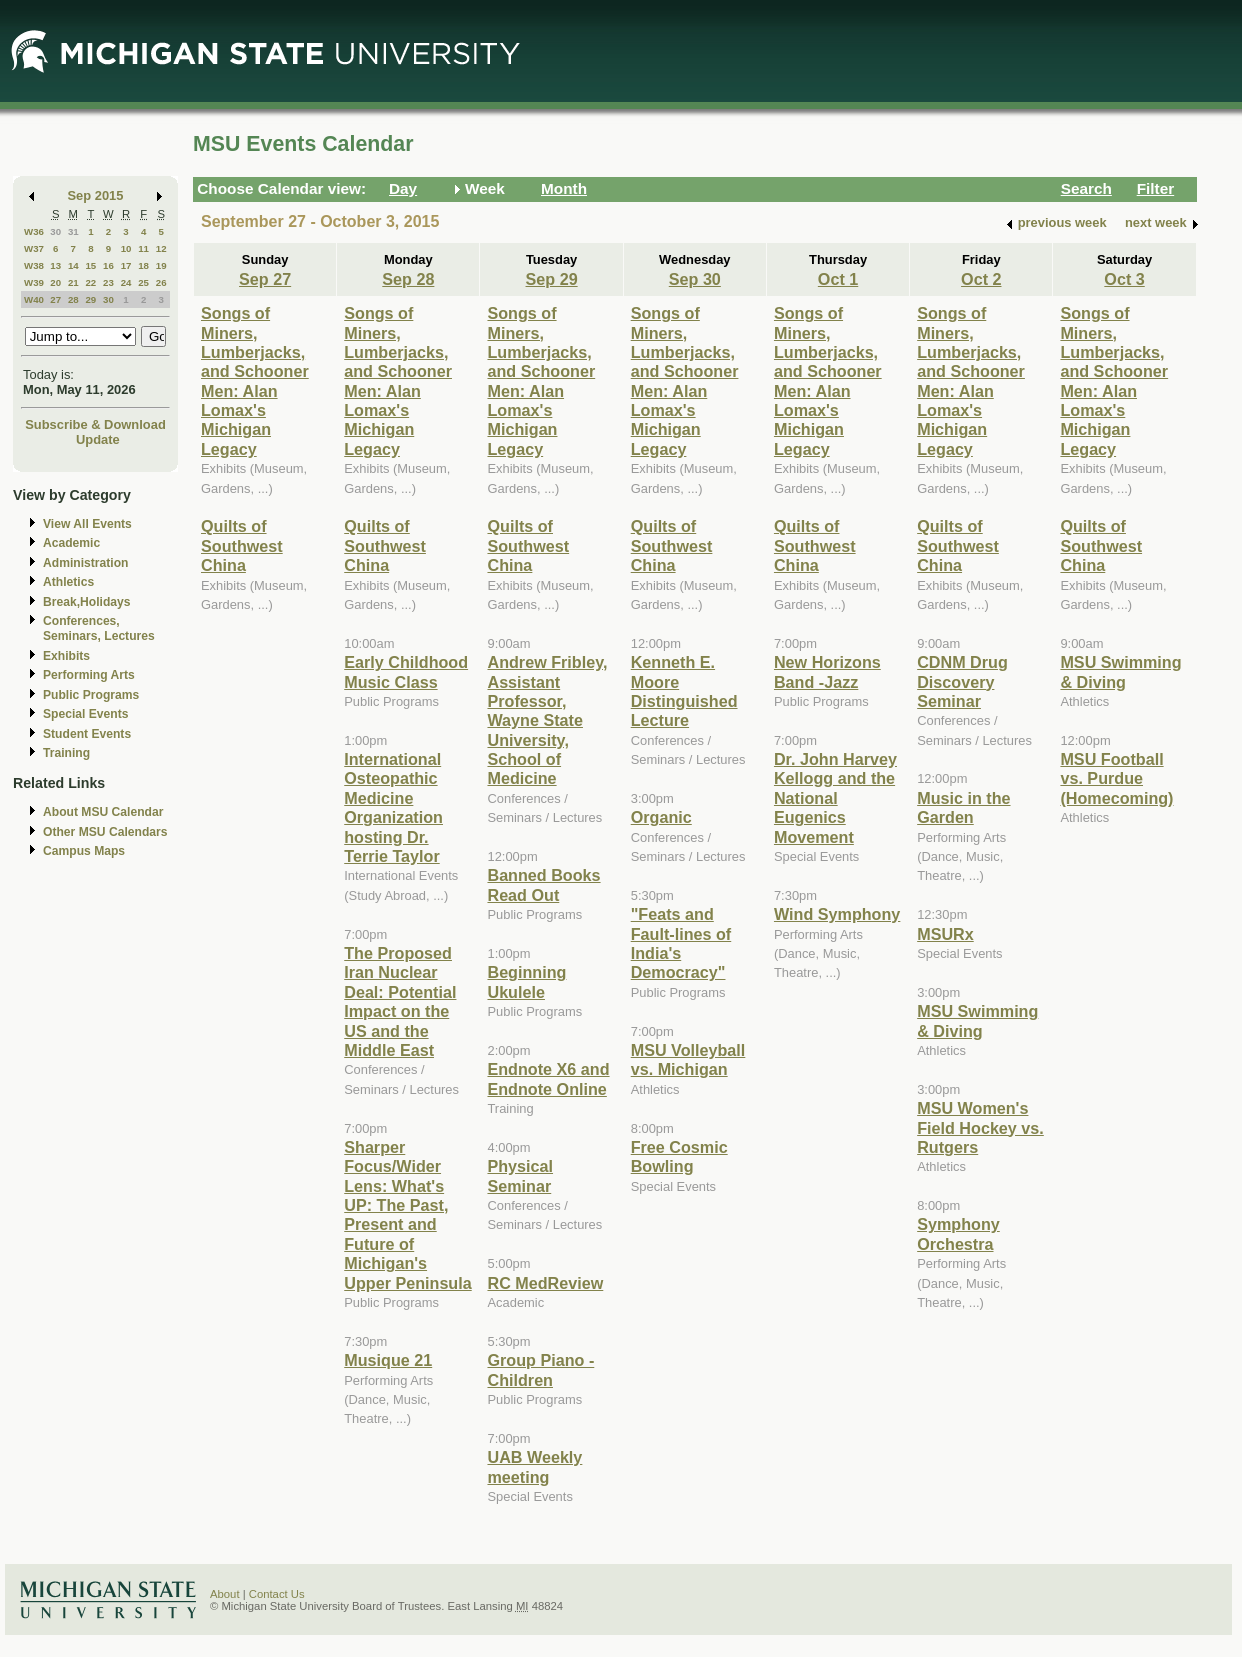 This screenshot has height=1657, width=1242. Describe the element at coordinates (87, 602) in the screenshot. I see `Break,Holidays` at that location.